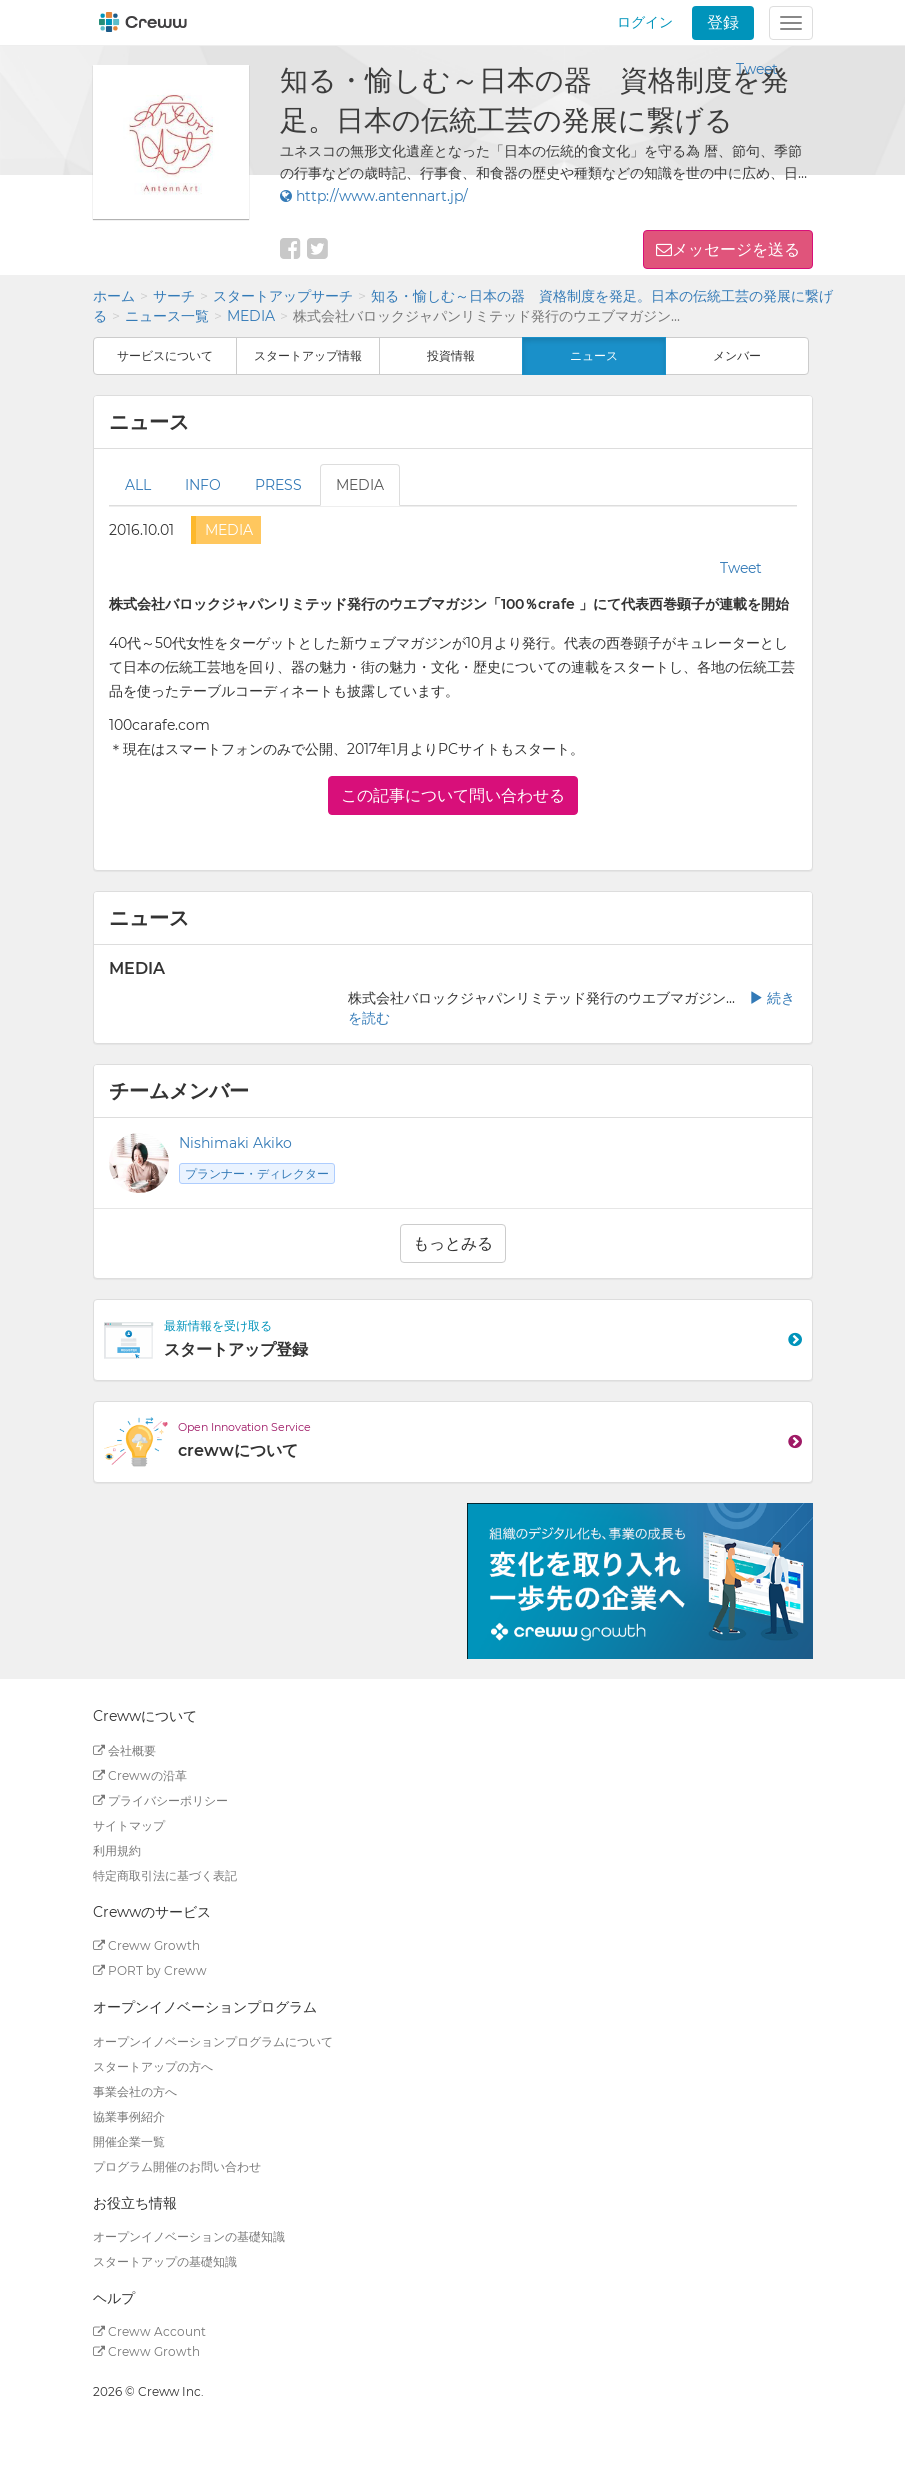 This screenshot has height=2476, width=905. I want to click on 協業事例紹介, so click(129, 2116).